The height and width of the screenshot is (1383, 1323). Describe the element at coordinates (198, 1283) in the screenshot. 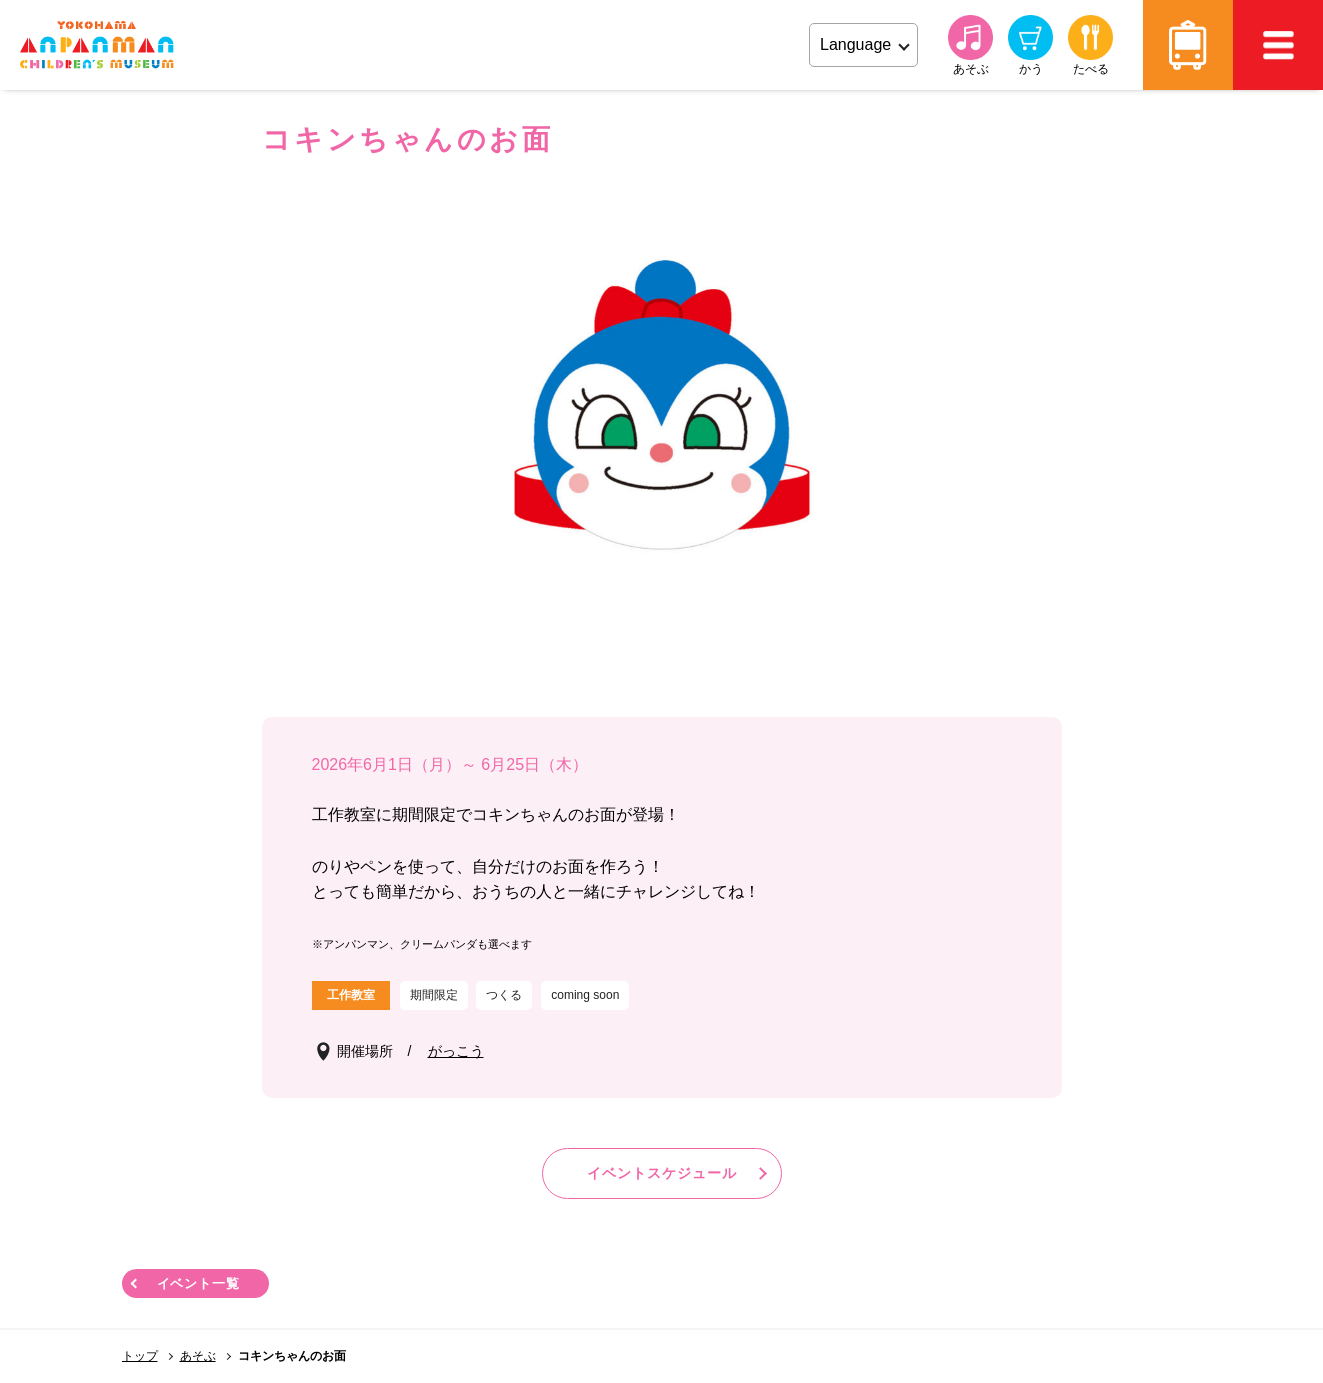

I see `イベント一覧` at that location.